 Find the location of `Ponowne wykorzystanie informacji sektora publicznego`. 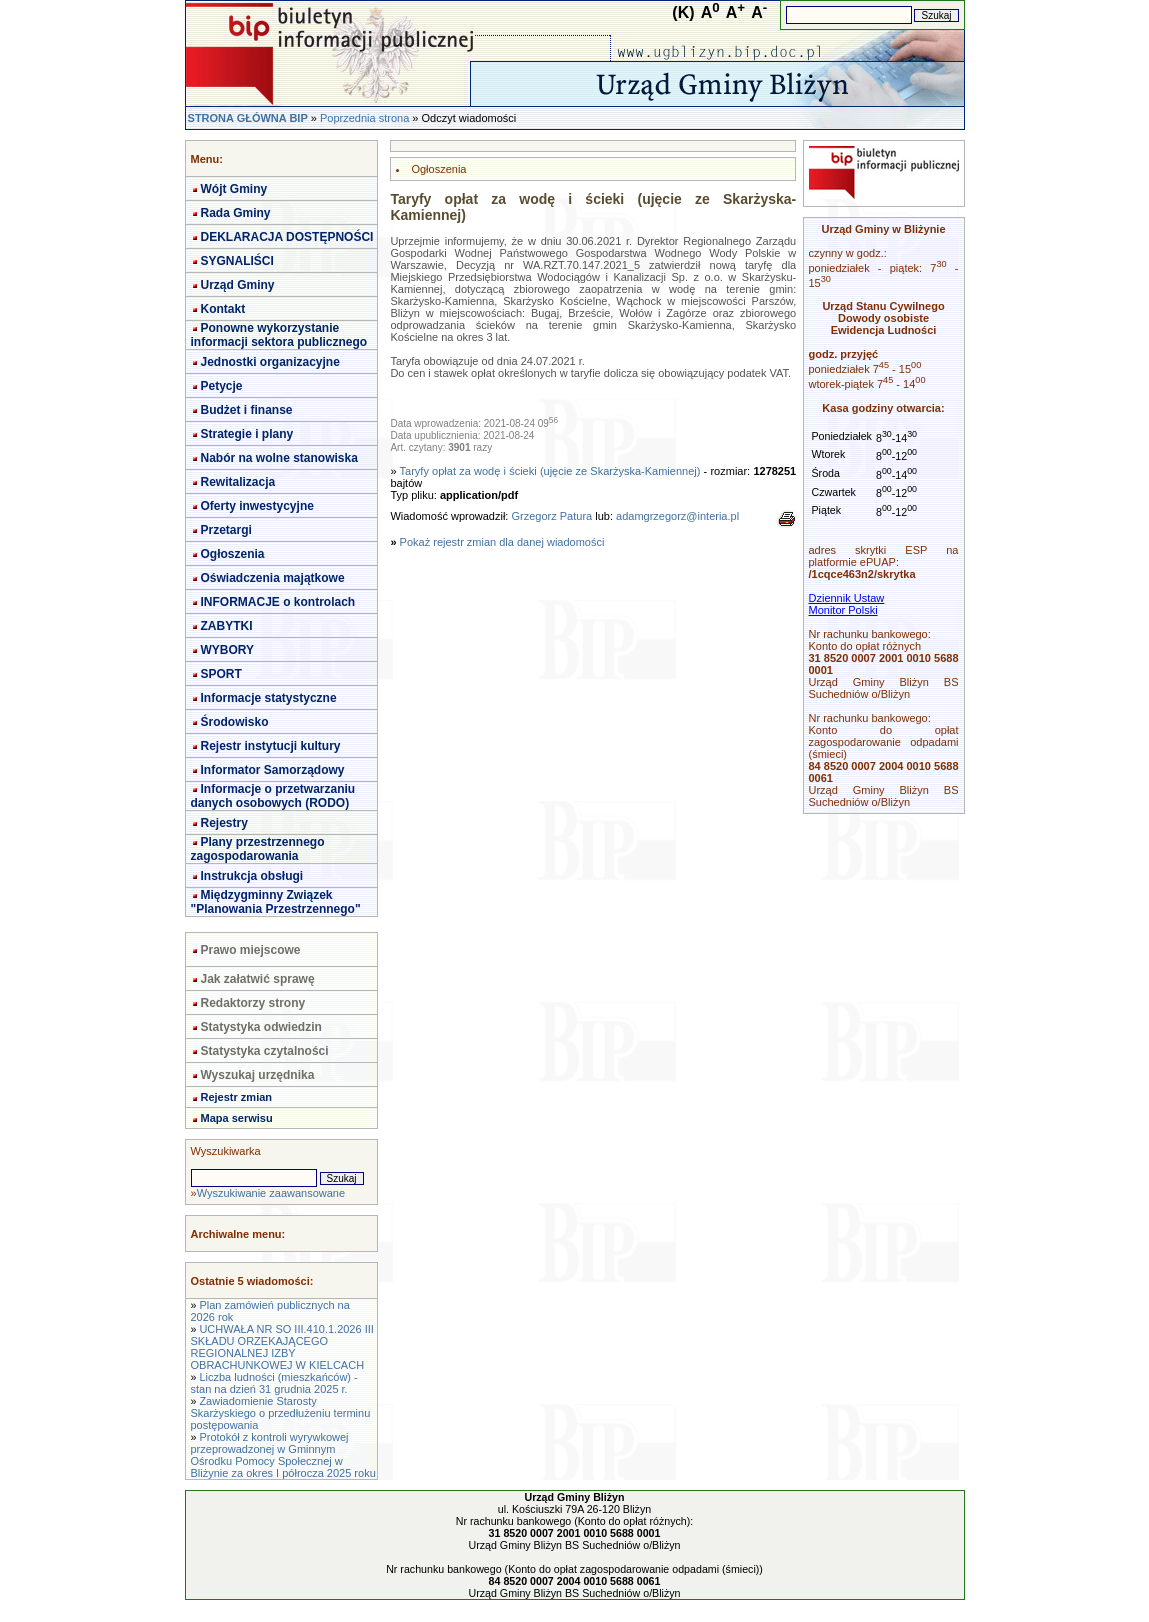

Ponowne wykorzystanie informacji sektora publicznego is located at coordinates (279, 335).